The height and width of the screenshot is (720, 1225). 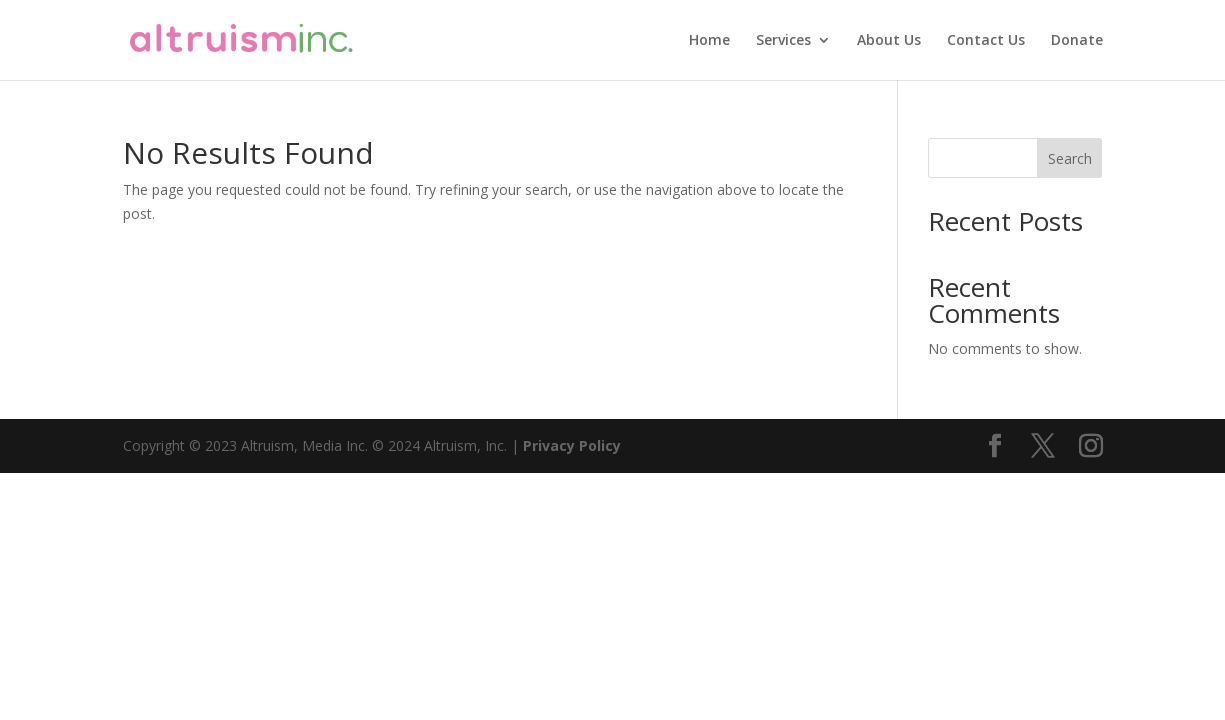 What do you see at coordinates (889, 41) in the screenshot?
I see `About Us` at bounding box center [889, 41].